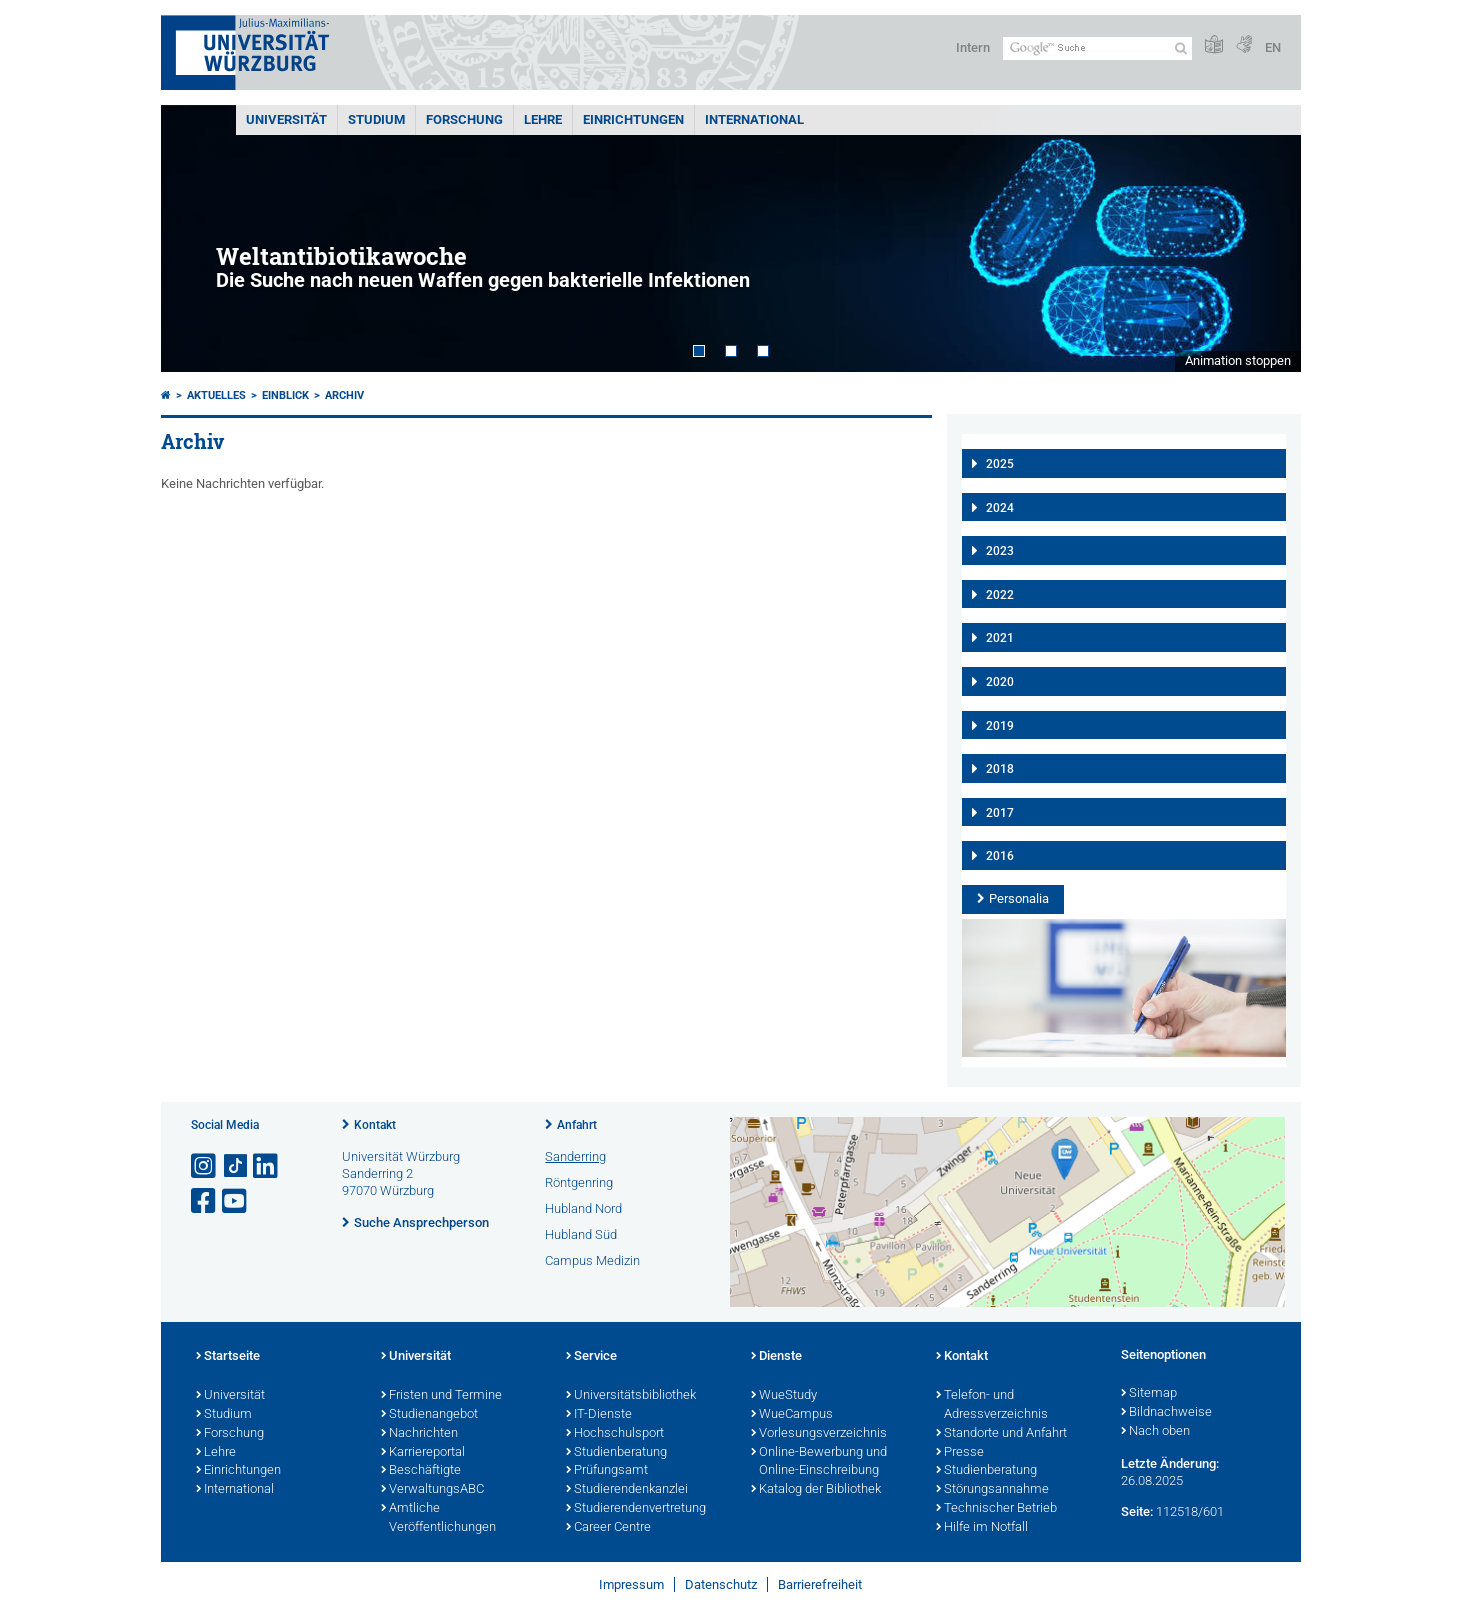 The image size is (1461, 1609). What do you see at coordinates (627, 1490) in the screenshot?
I see `Studierendenkanzlei` at bounding box center [627, 1490].